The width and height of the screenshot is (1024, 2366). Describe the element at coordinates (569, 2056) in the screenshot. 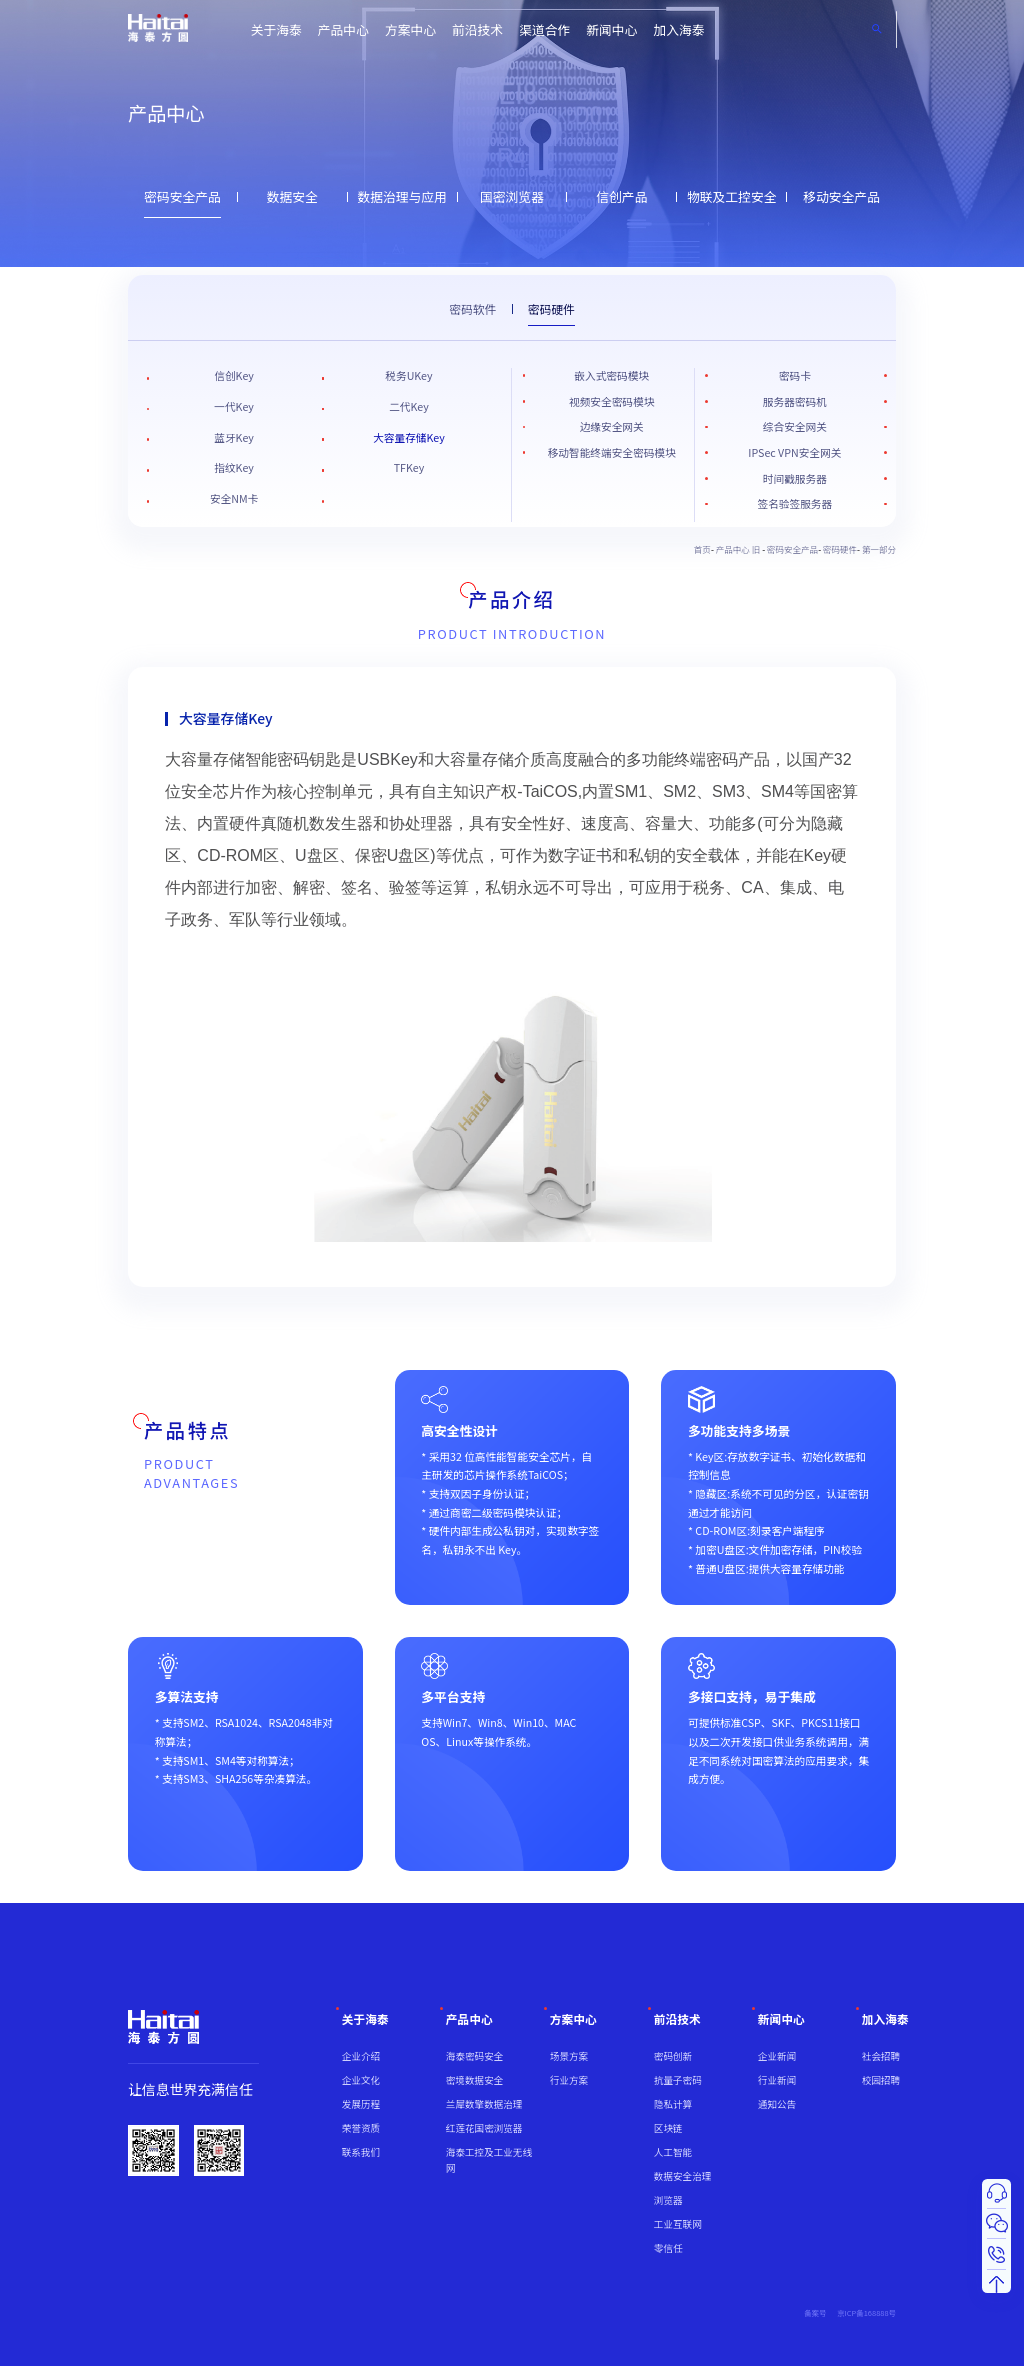

I see `场景方案` at that location.